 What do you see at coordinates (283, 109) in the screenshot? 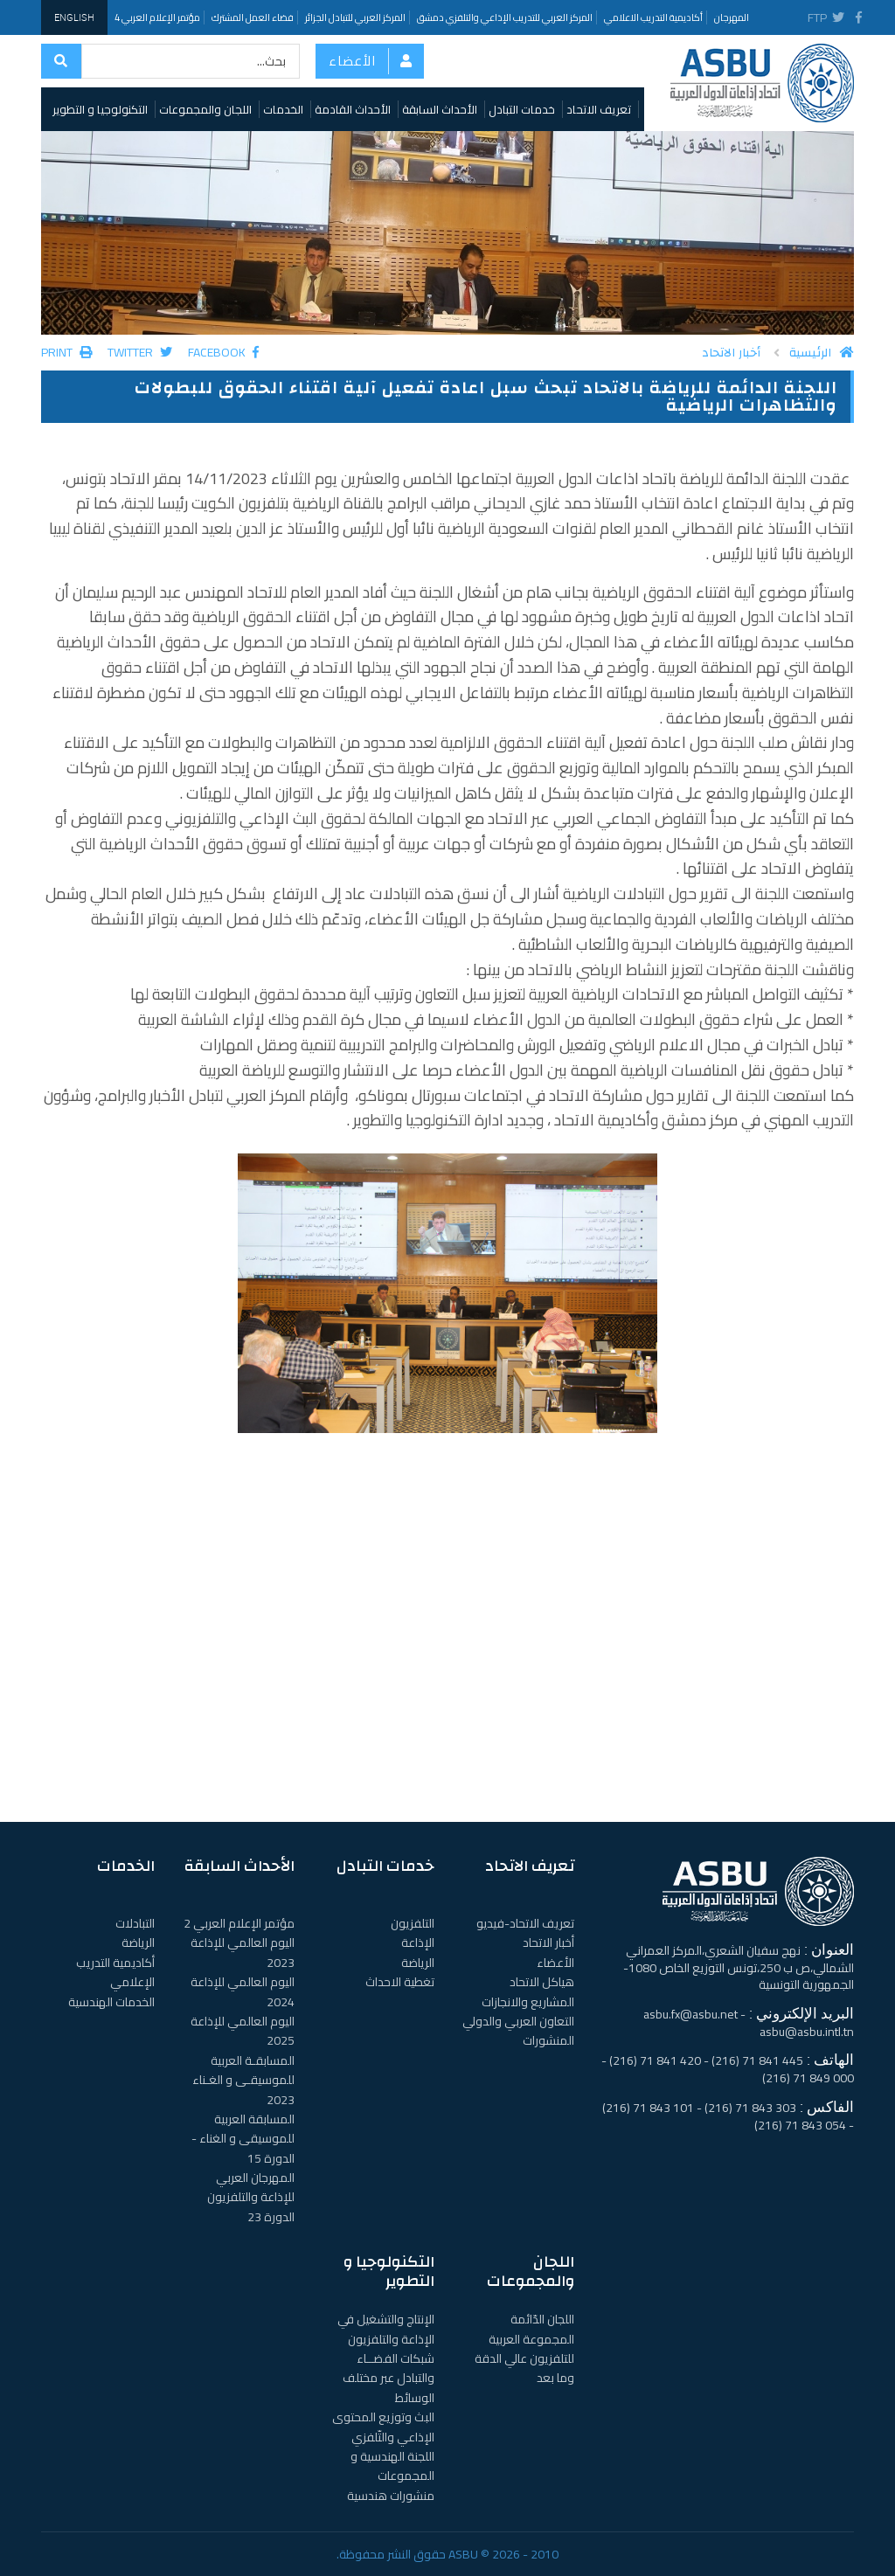
I see `الخدمات` at bounding box center [283, 109].